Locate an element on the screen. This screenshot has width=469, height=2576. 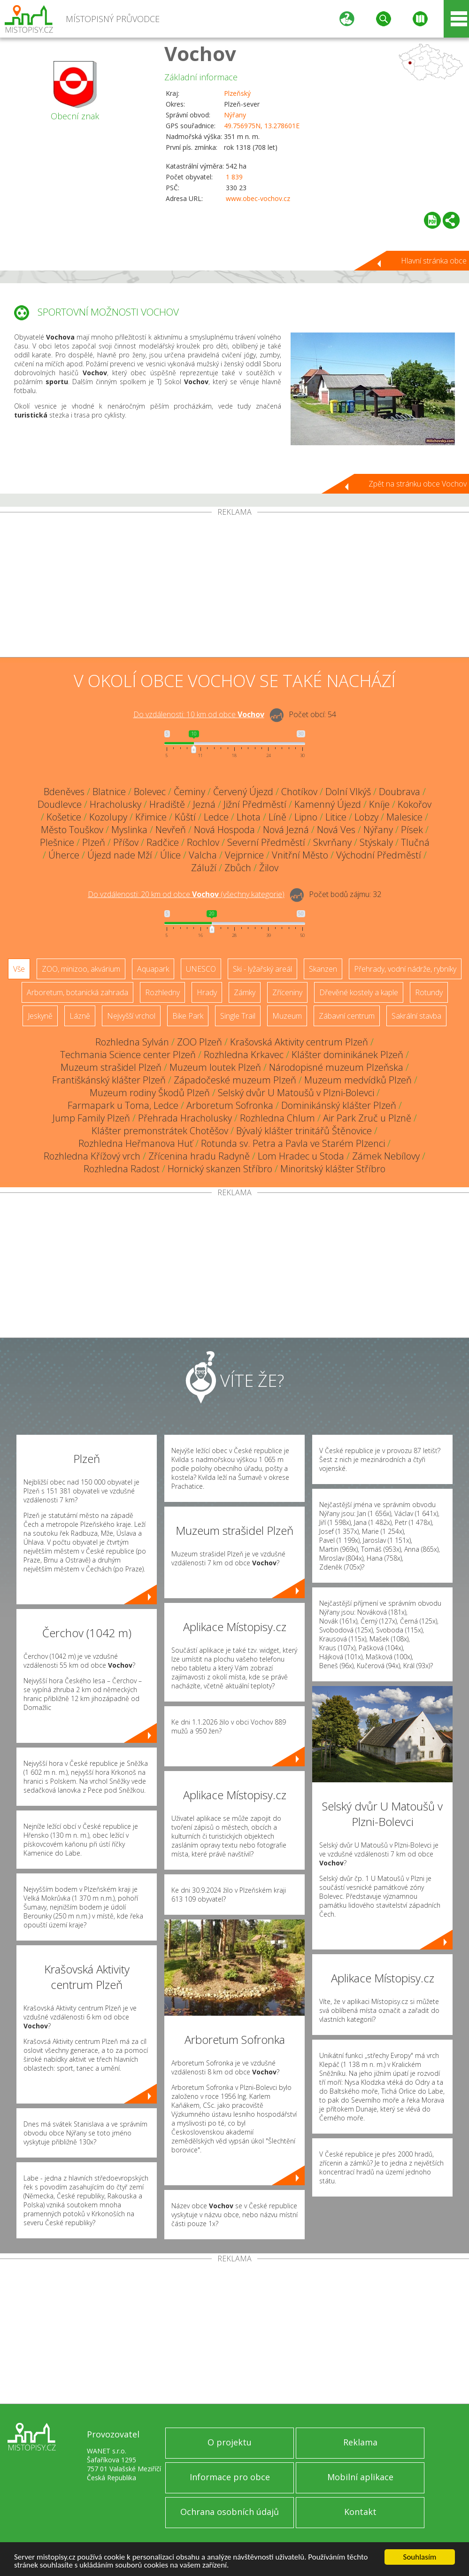
Zříceniny is located at coordinates (287, 992).